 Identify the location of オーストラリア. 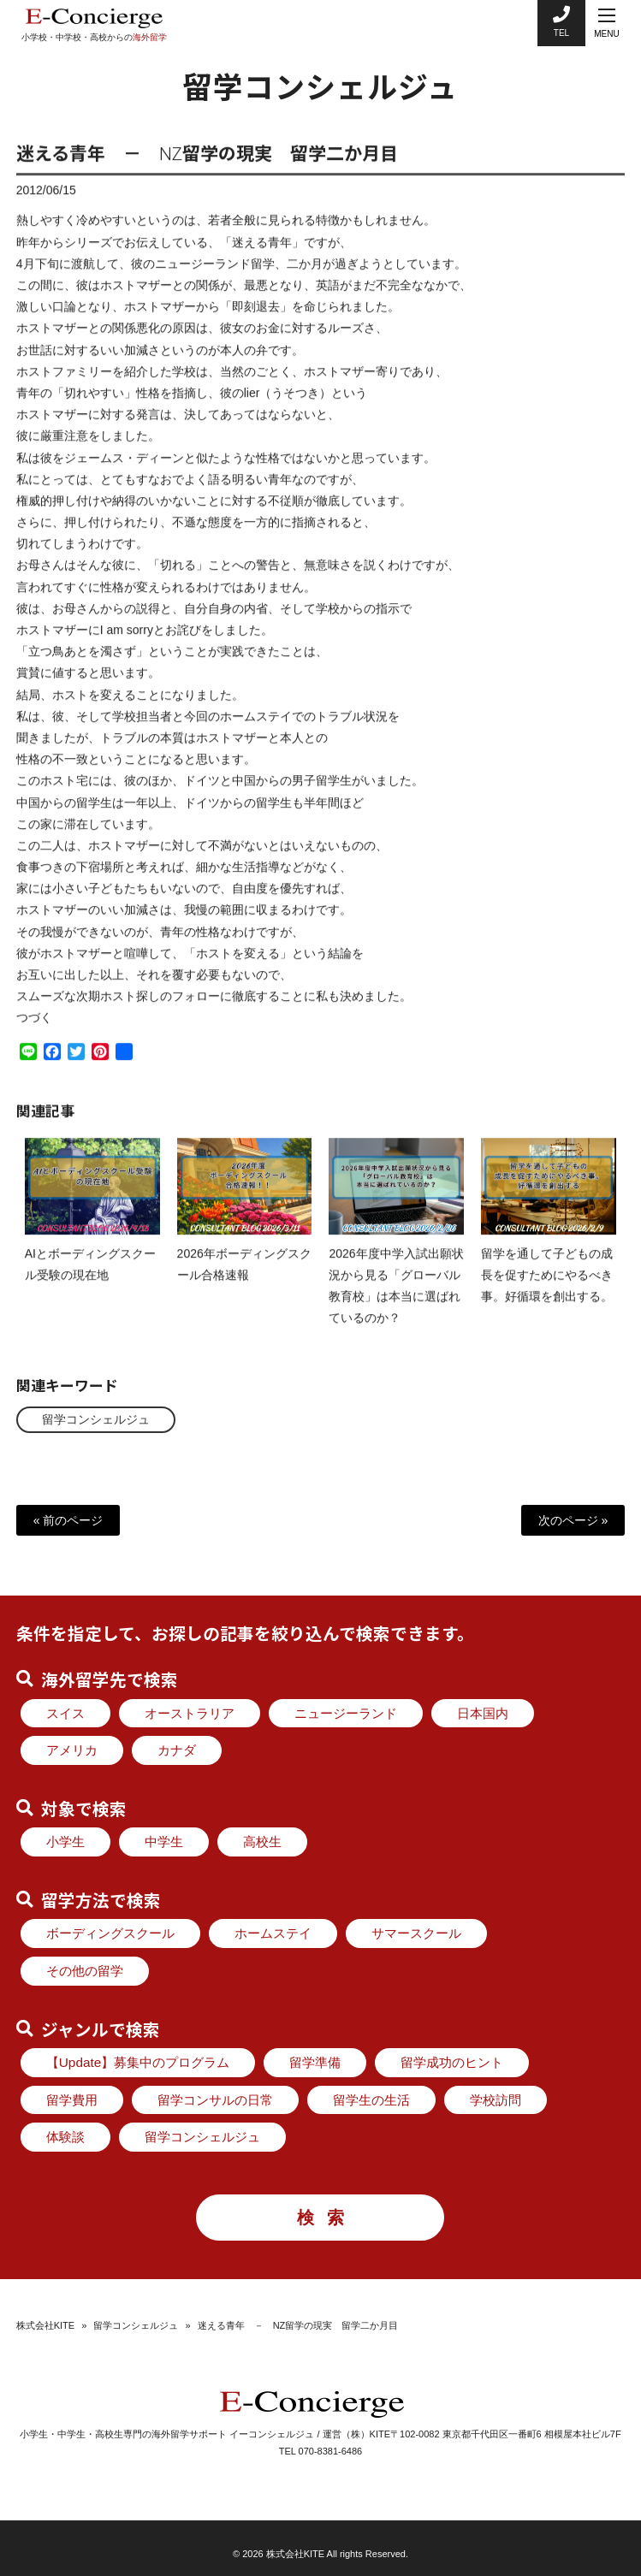
(189, 1713).